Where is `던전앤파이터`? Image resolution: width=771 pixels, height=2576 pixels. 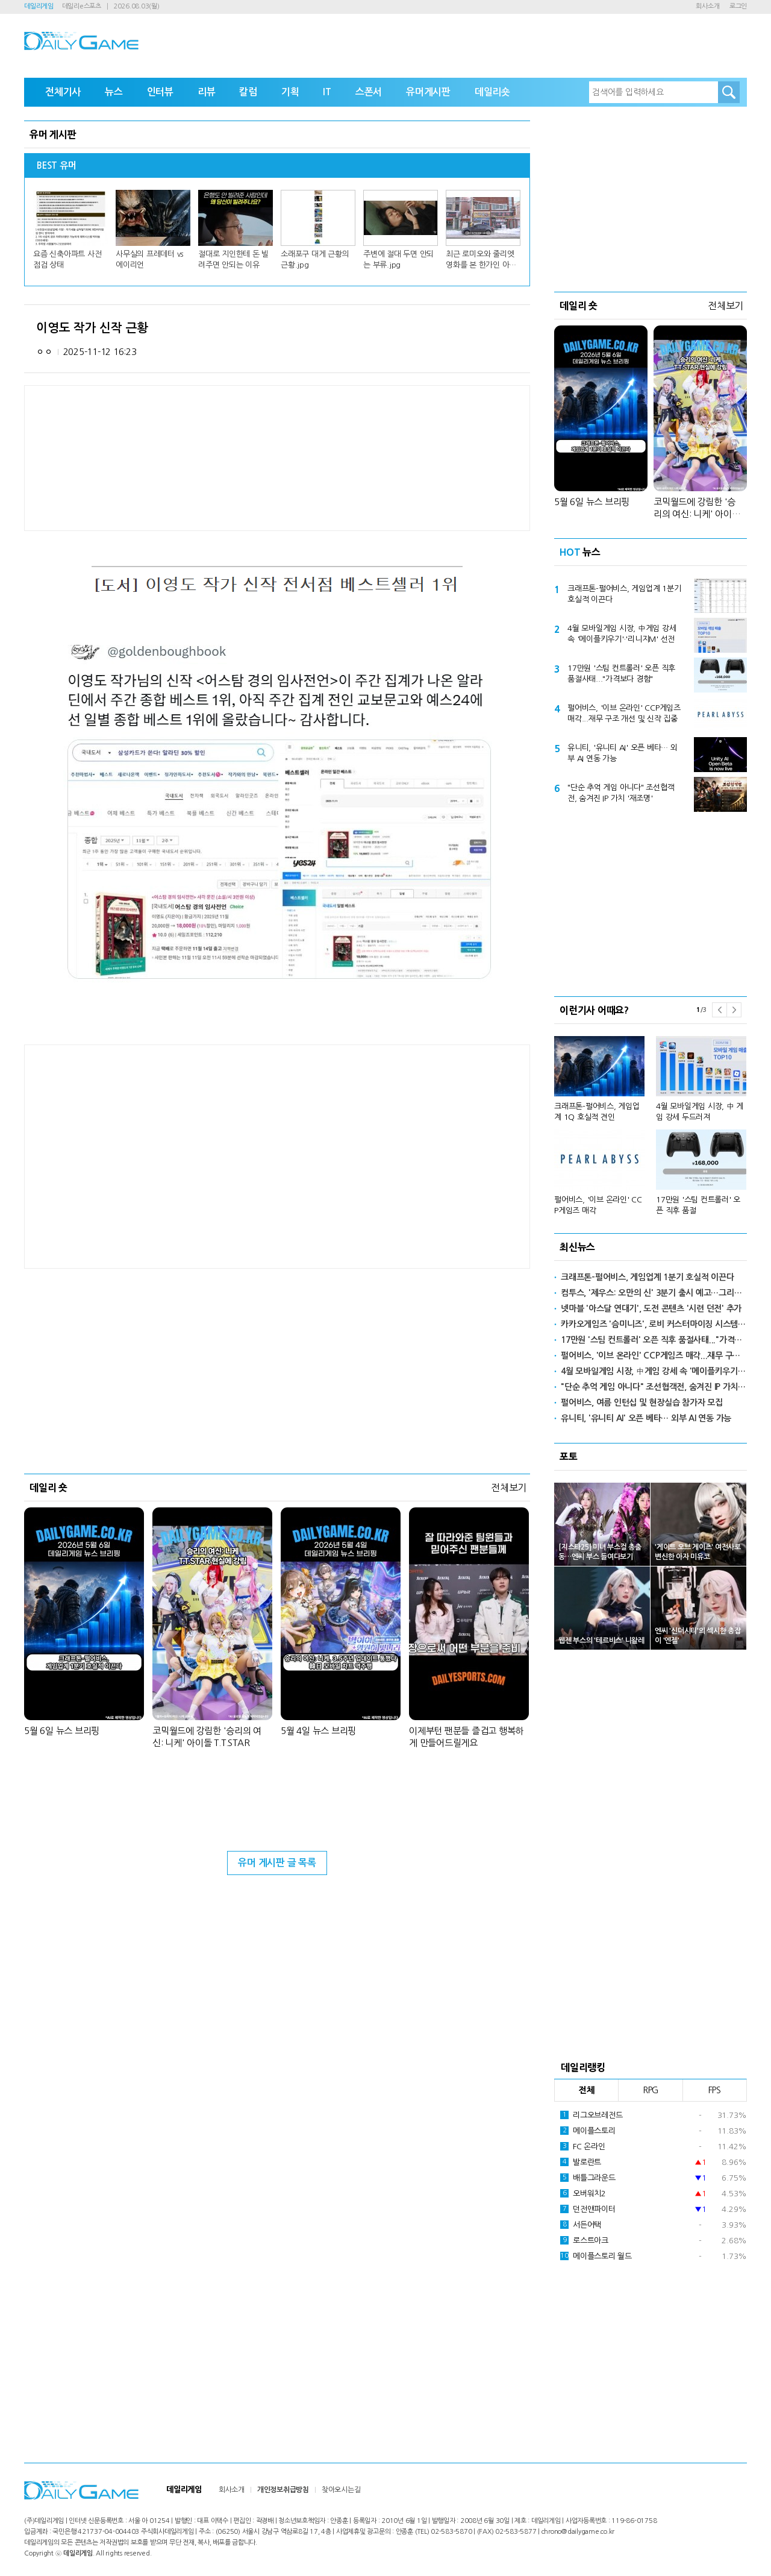
던전앤파이터 is located at coordinates (588, 2209).